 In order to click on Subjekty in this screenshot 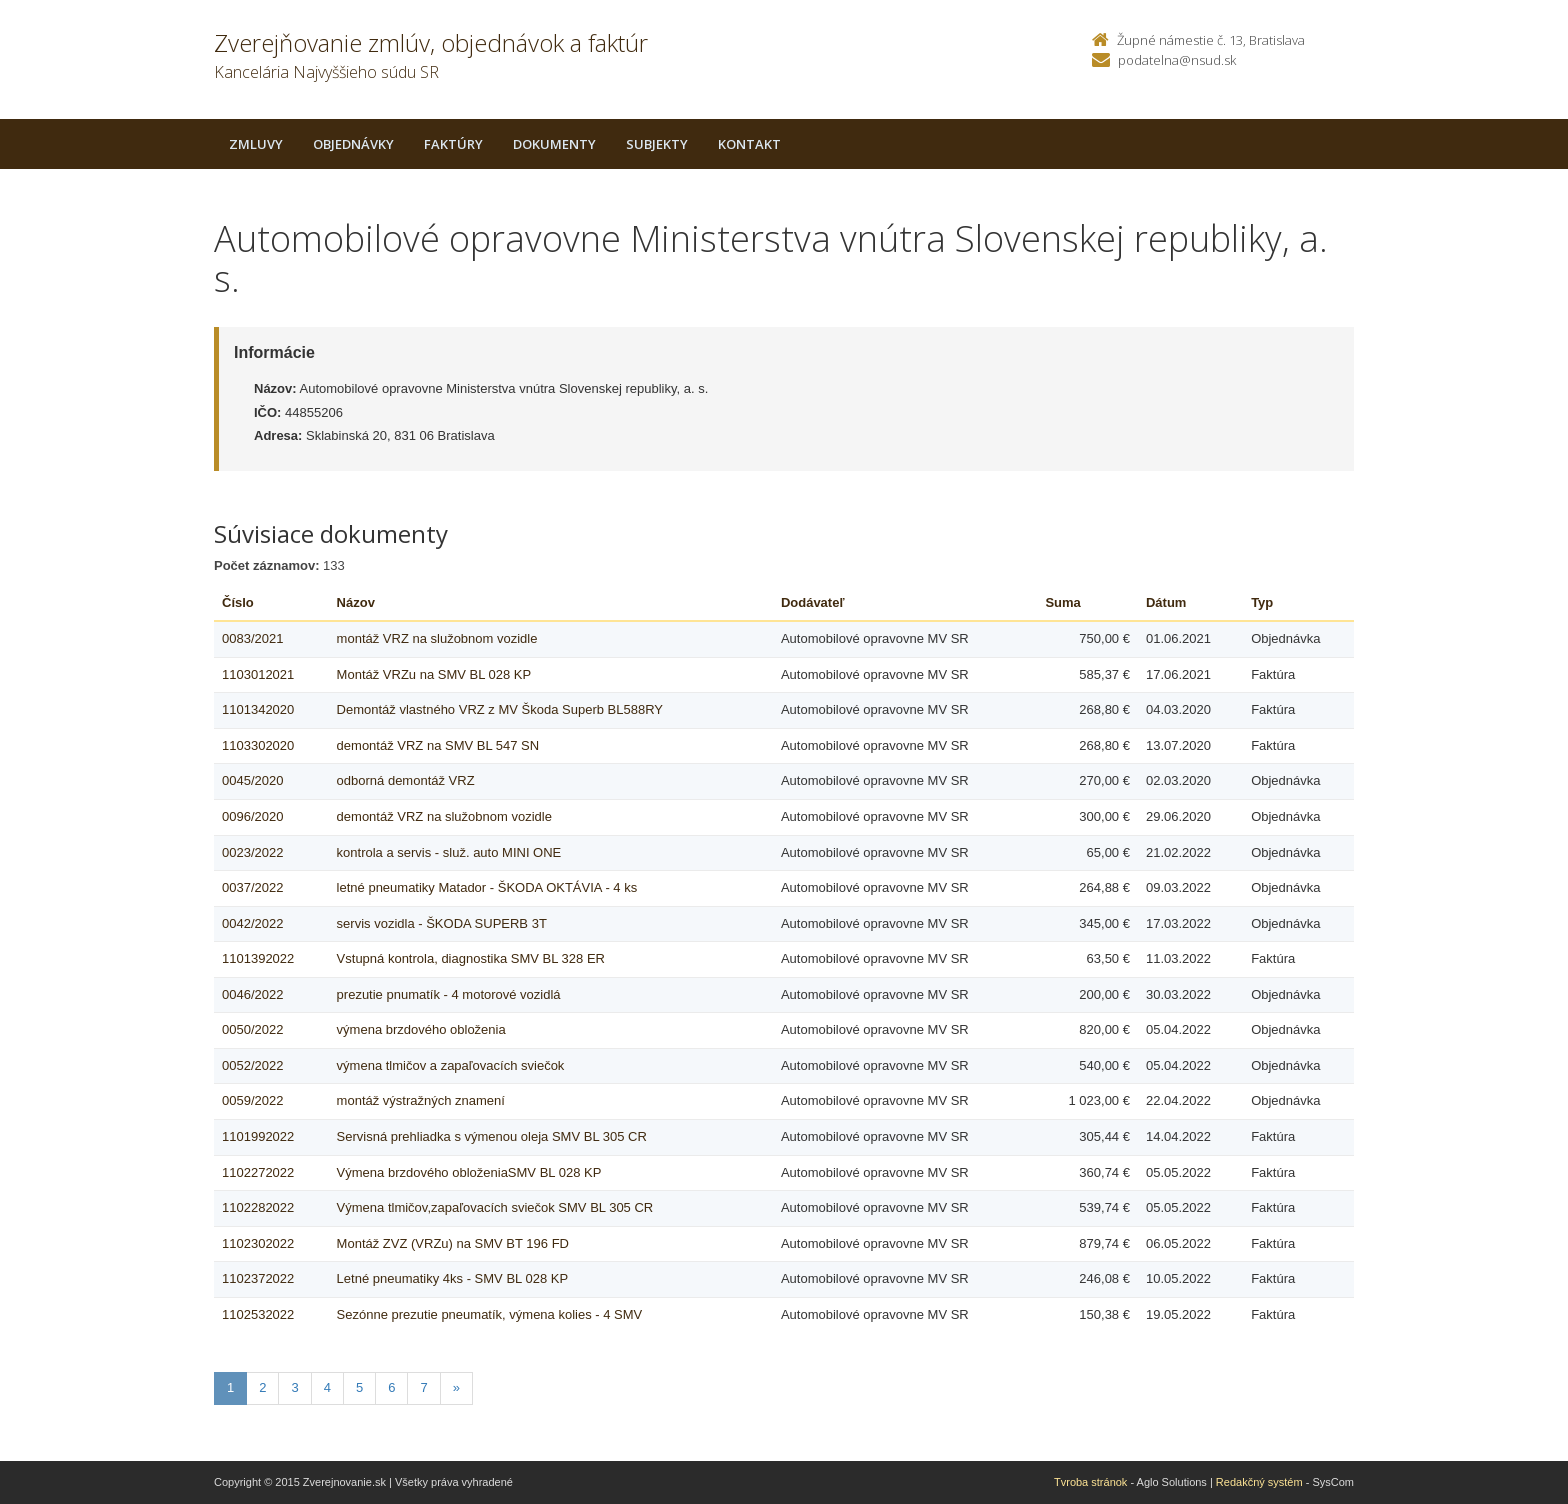, I will do `click(657, 144)`.